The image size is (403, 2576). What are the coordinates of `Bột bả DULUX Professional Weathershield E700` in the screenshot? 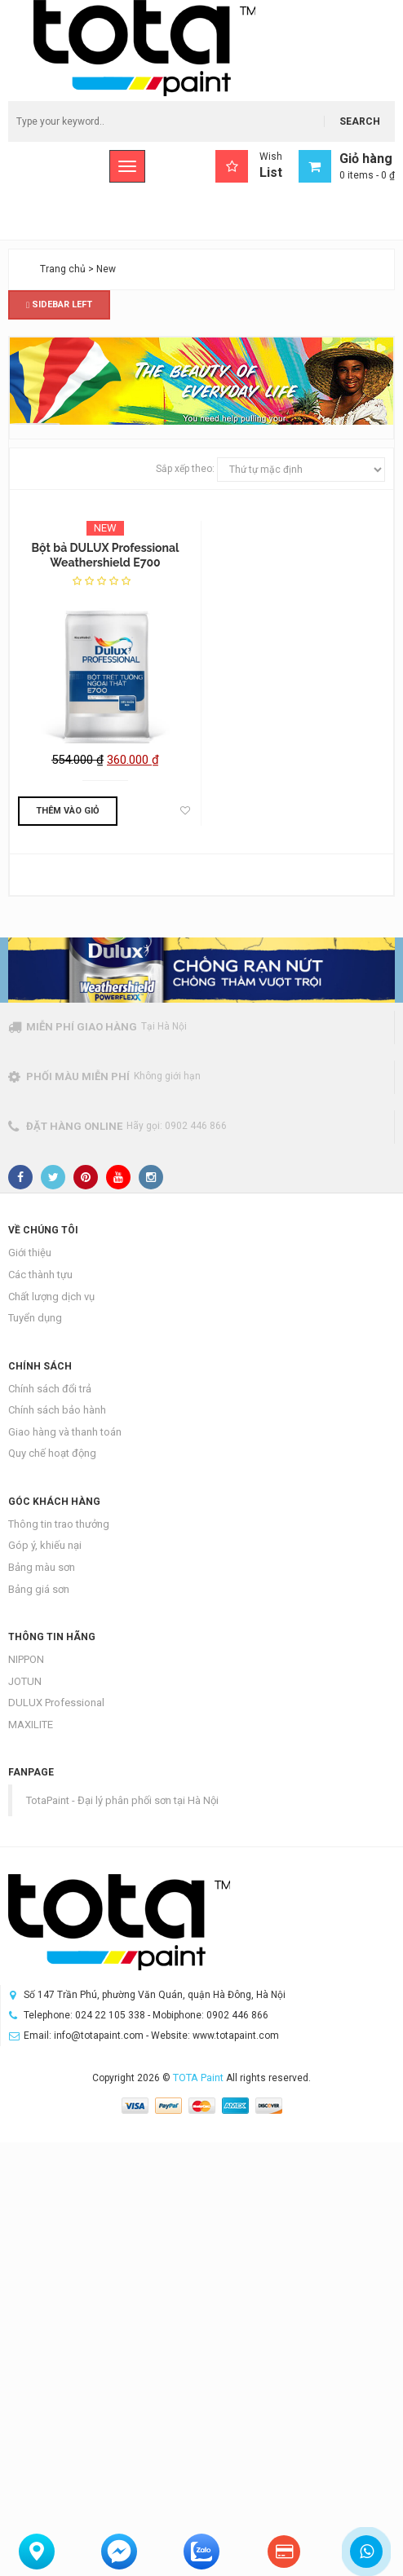 It's located at (105, 555).